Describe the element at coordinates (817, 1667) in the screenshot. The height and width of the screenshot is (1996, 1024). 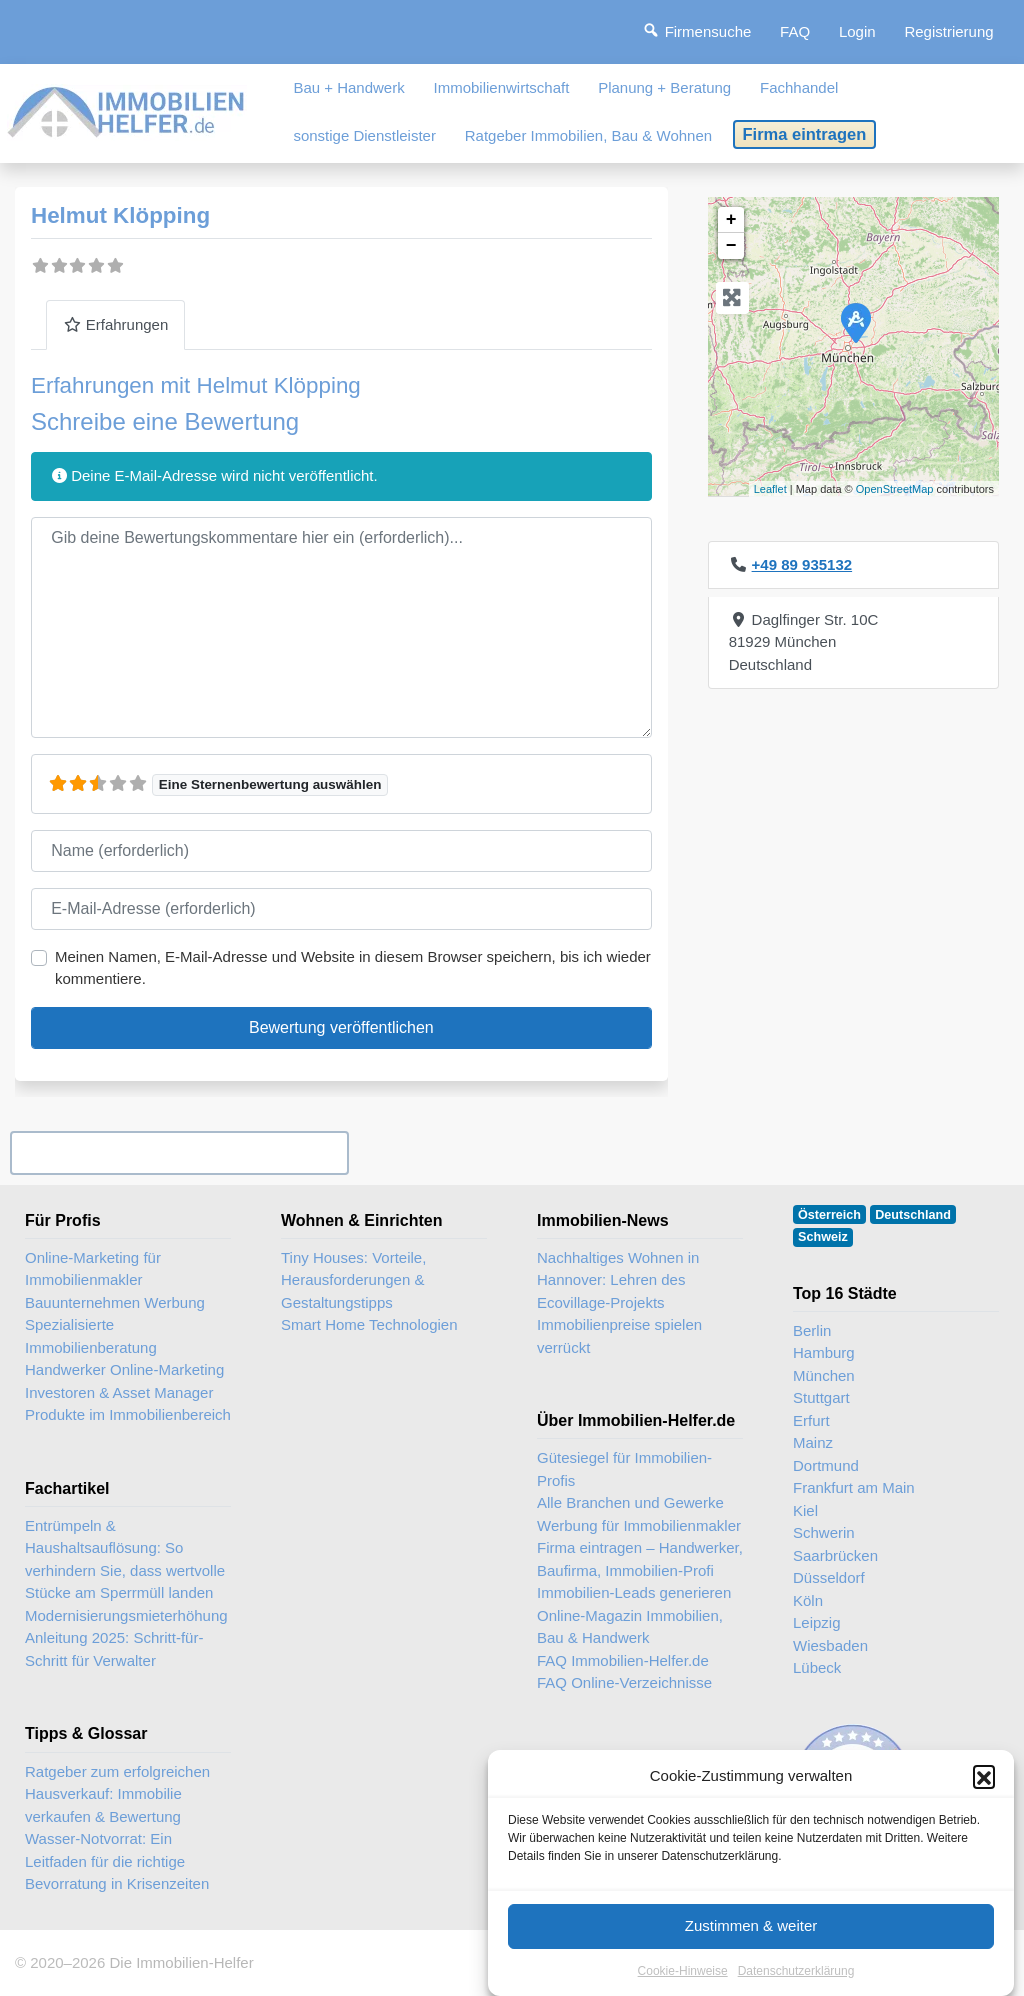
I see `Lübeck` at that location.